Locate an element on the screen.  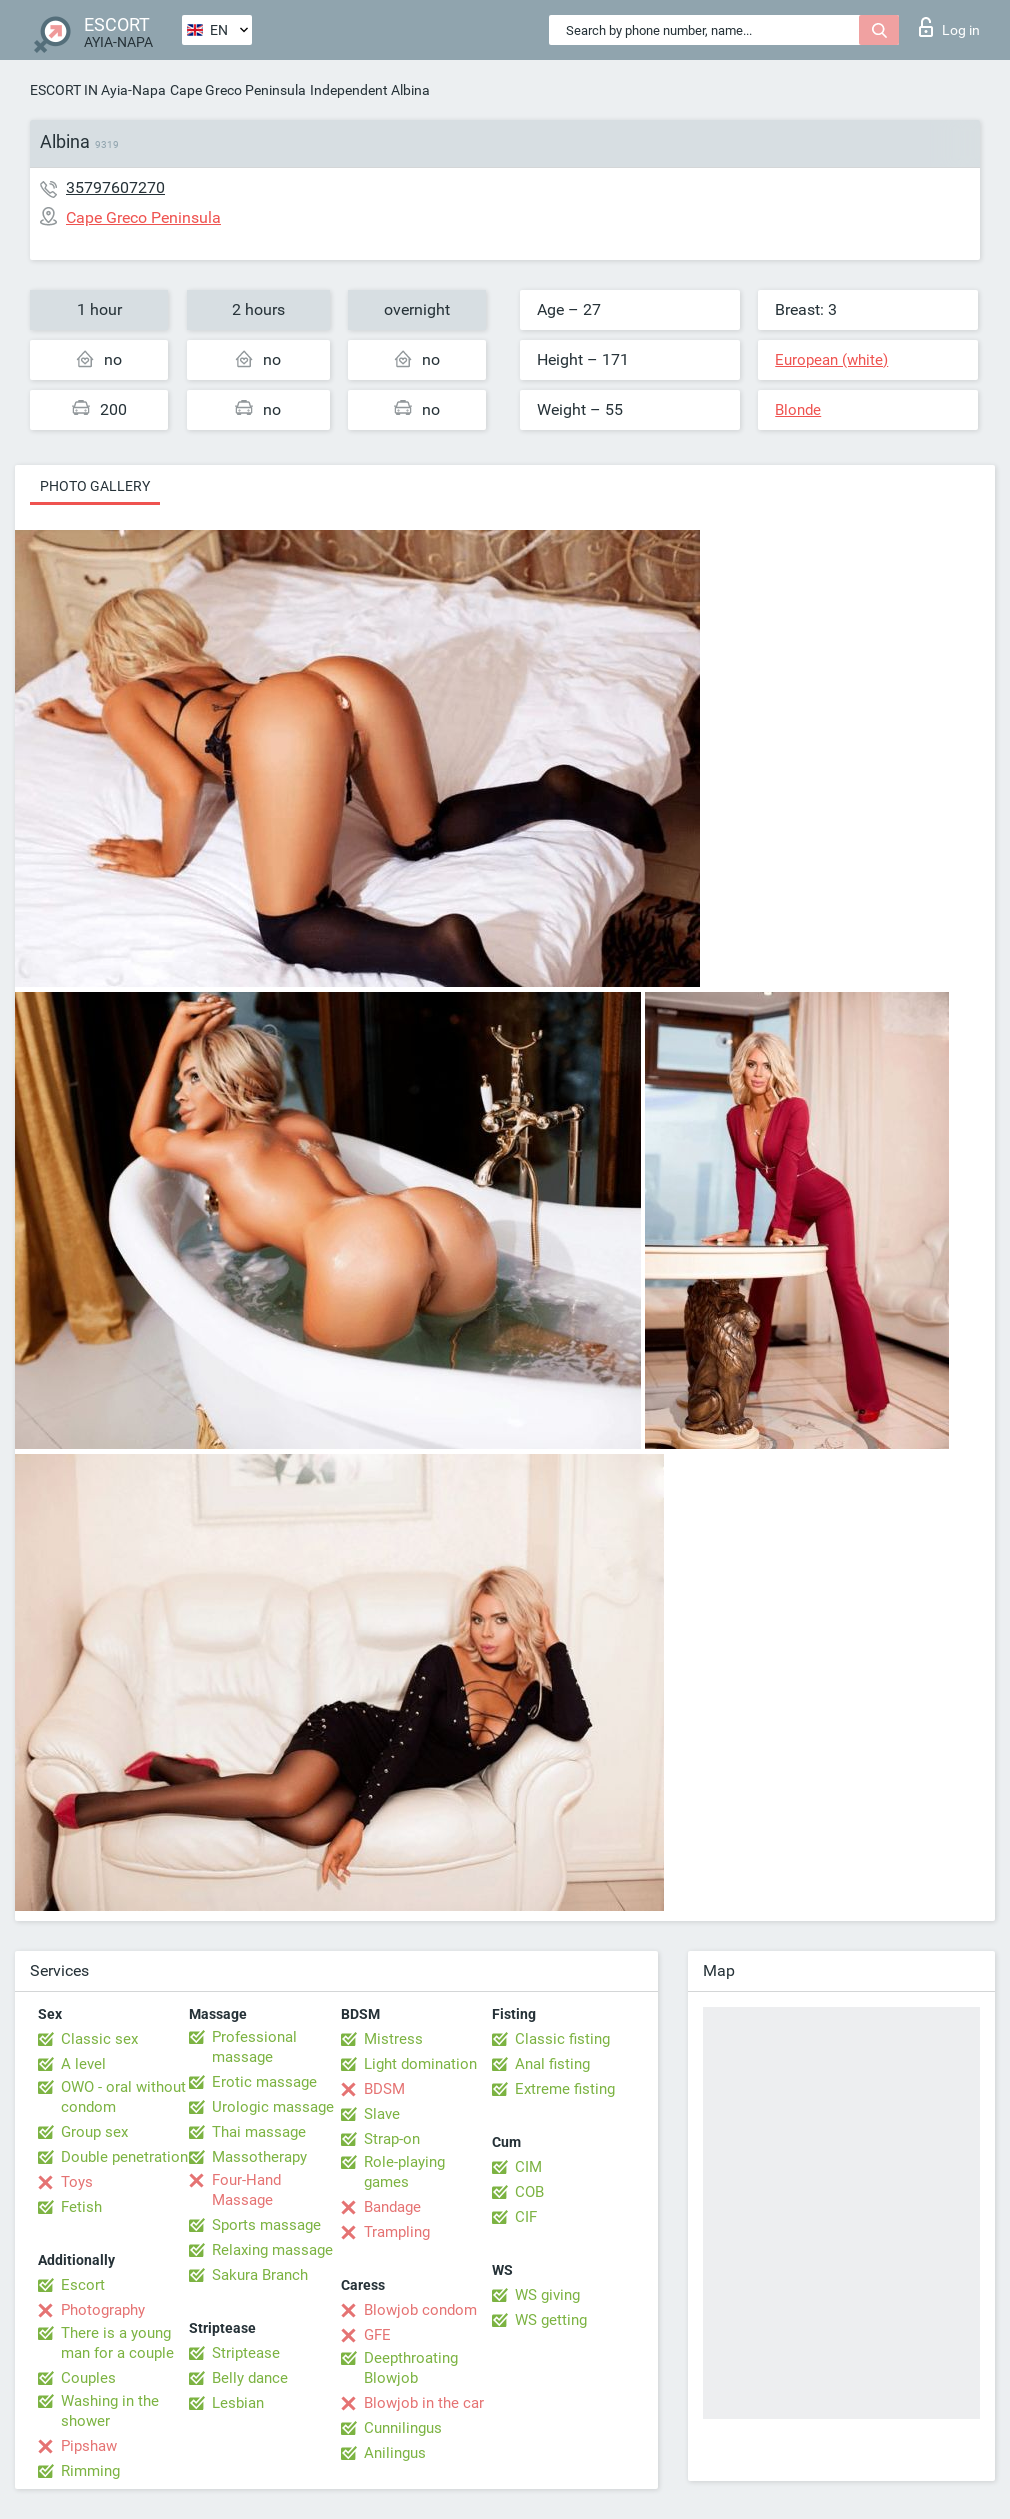
Sports massage is located at coordinates (266, 2225).